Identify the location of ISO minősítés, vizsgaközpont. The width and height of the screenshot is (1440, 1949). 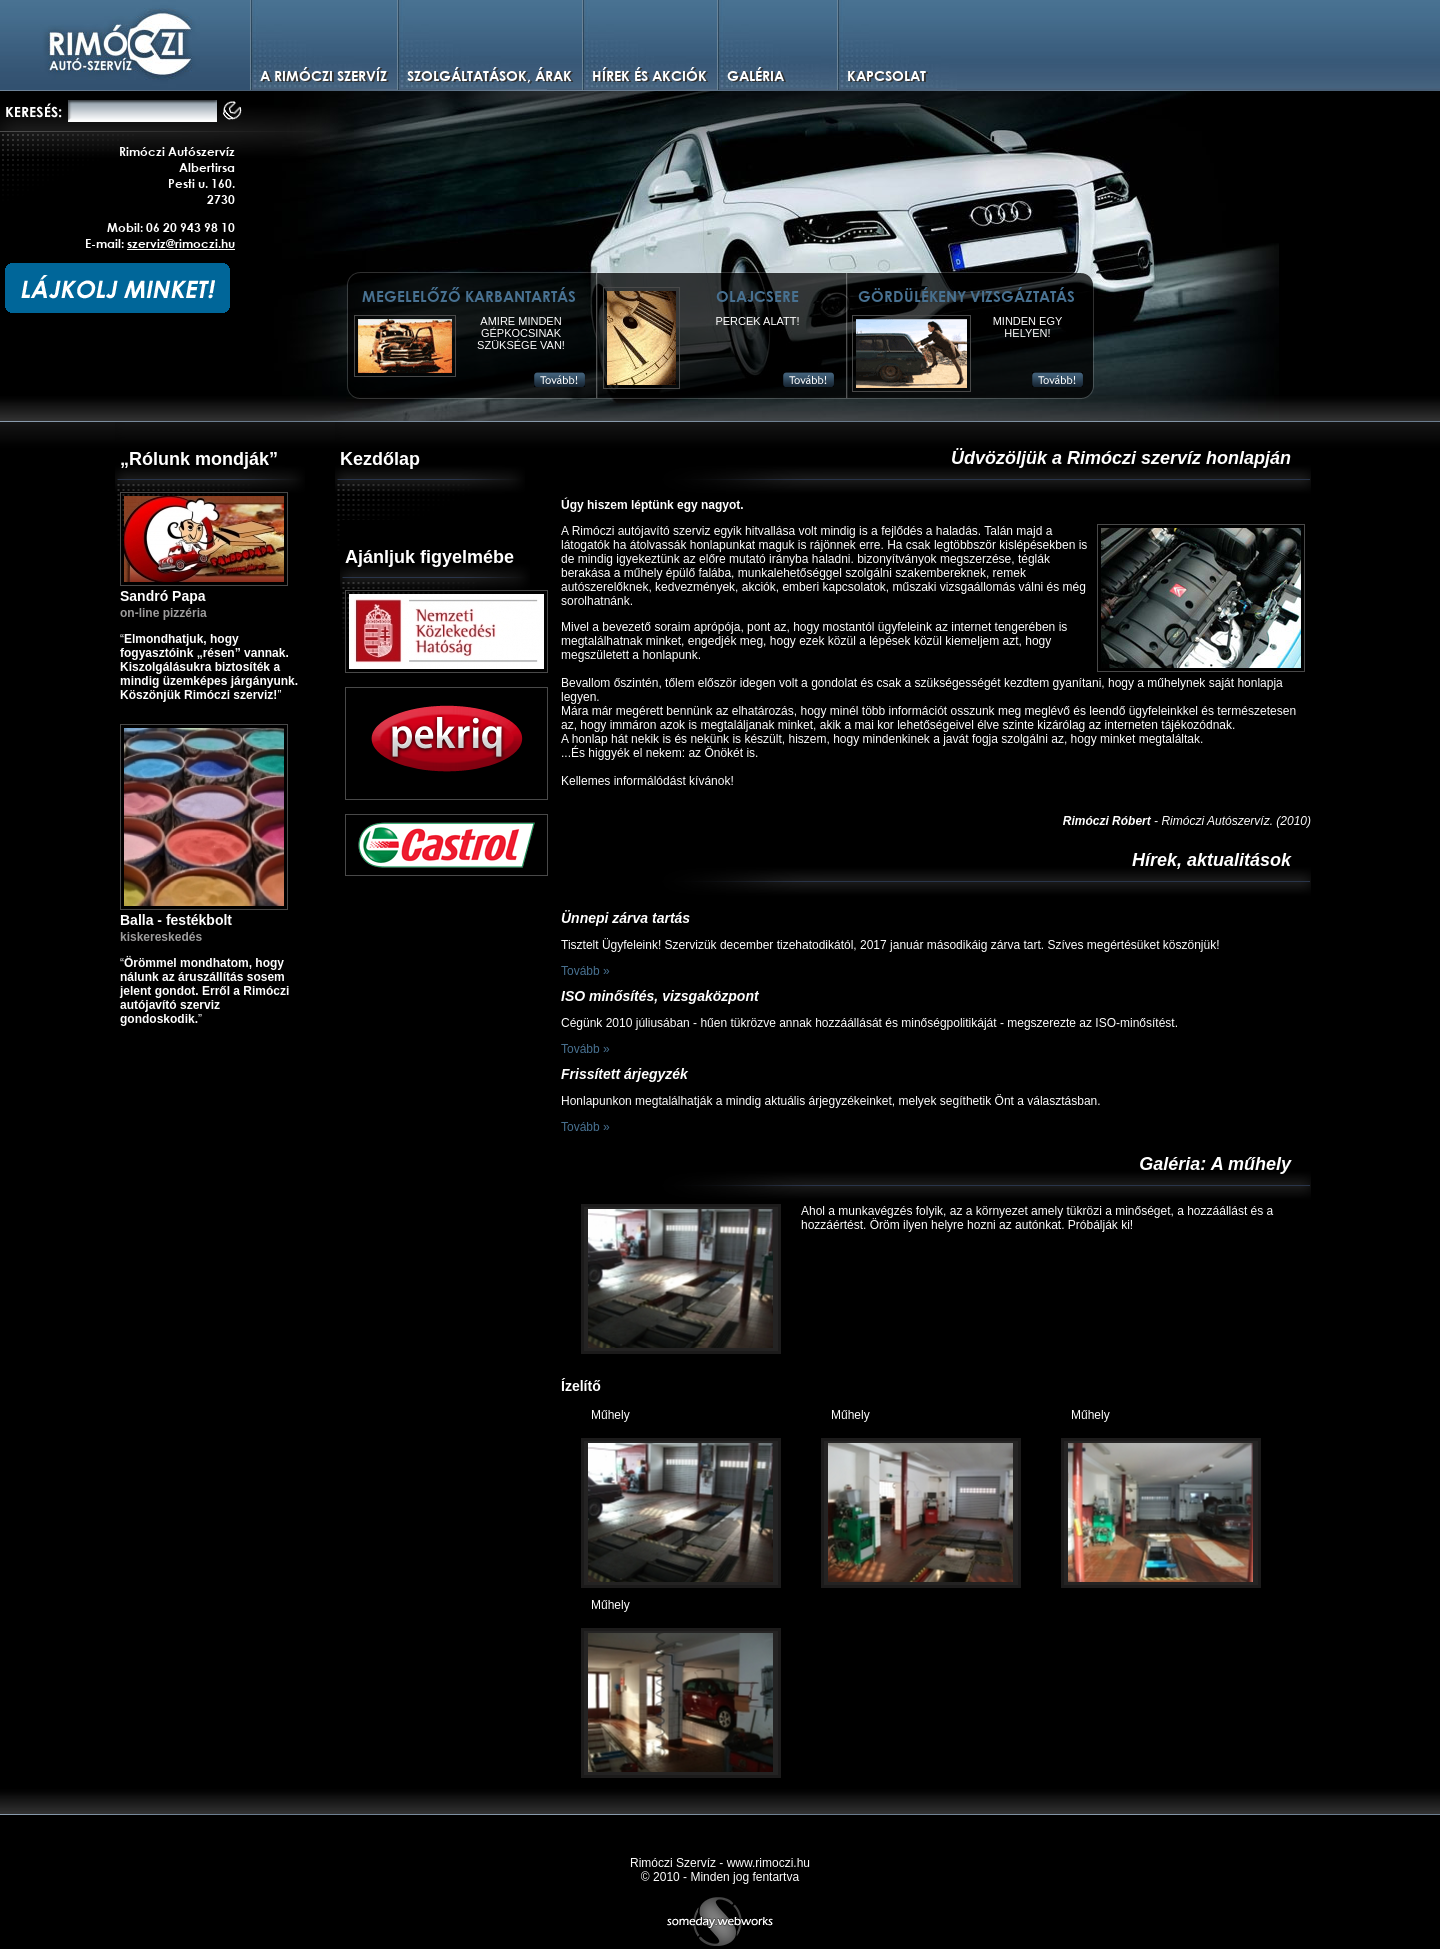
(660, 996).